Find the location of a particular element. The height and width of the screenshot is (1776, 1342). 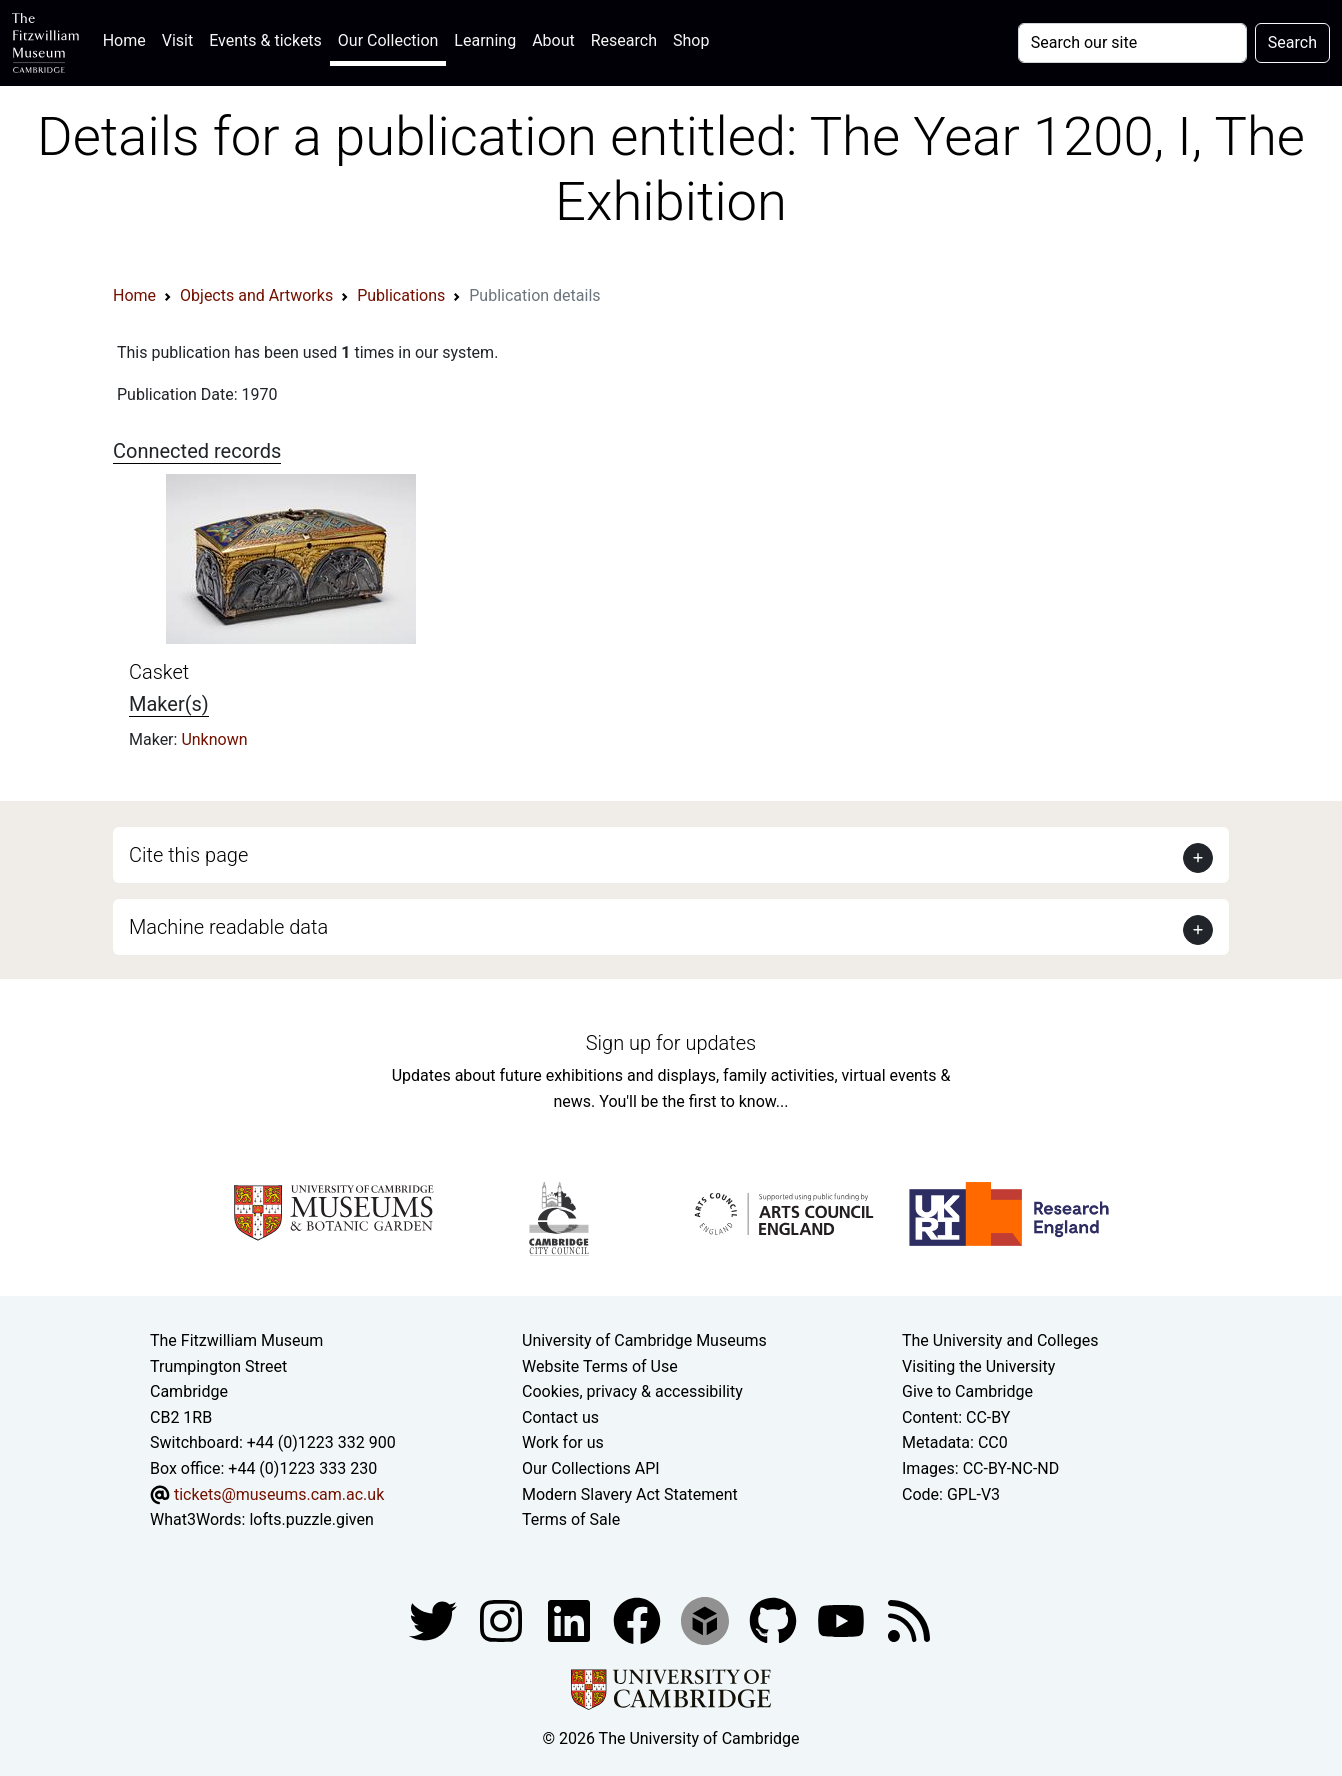

Learning is located at coordinates (485, 40).